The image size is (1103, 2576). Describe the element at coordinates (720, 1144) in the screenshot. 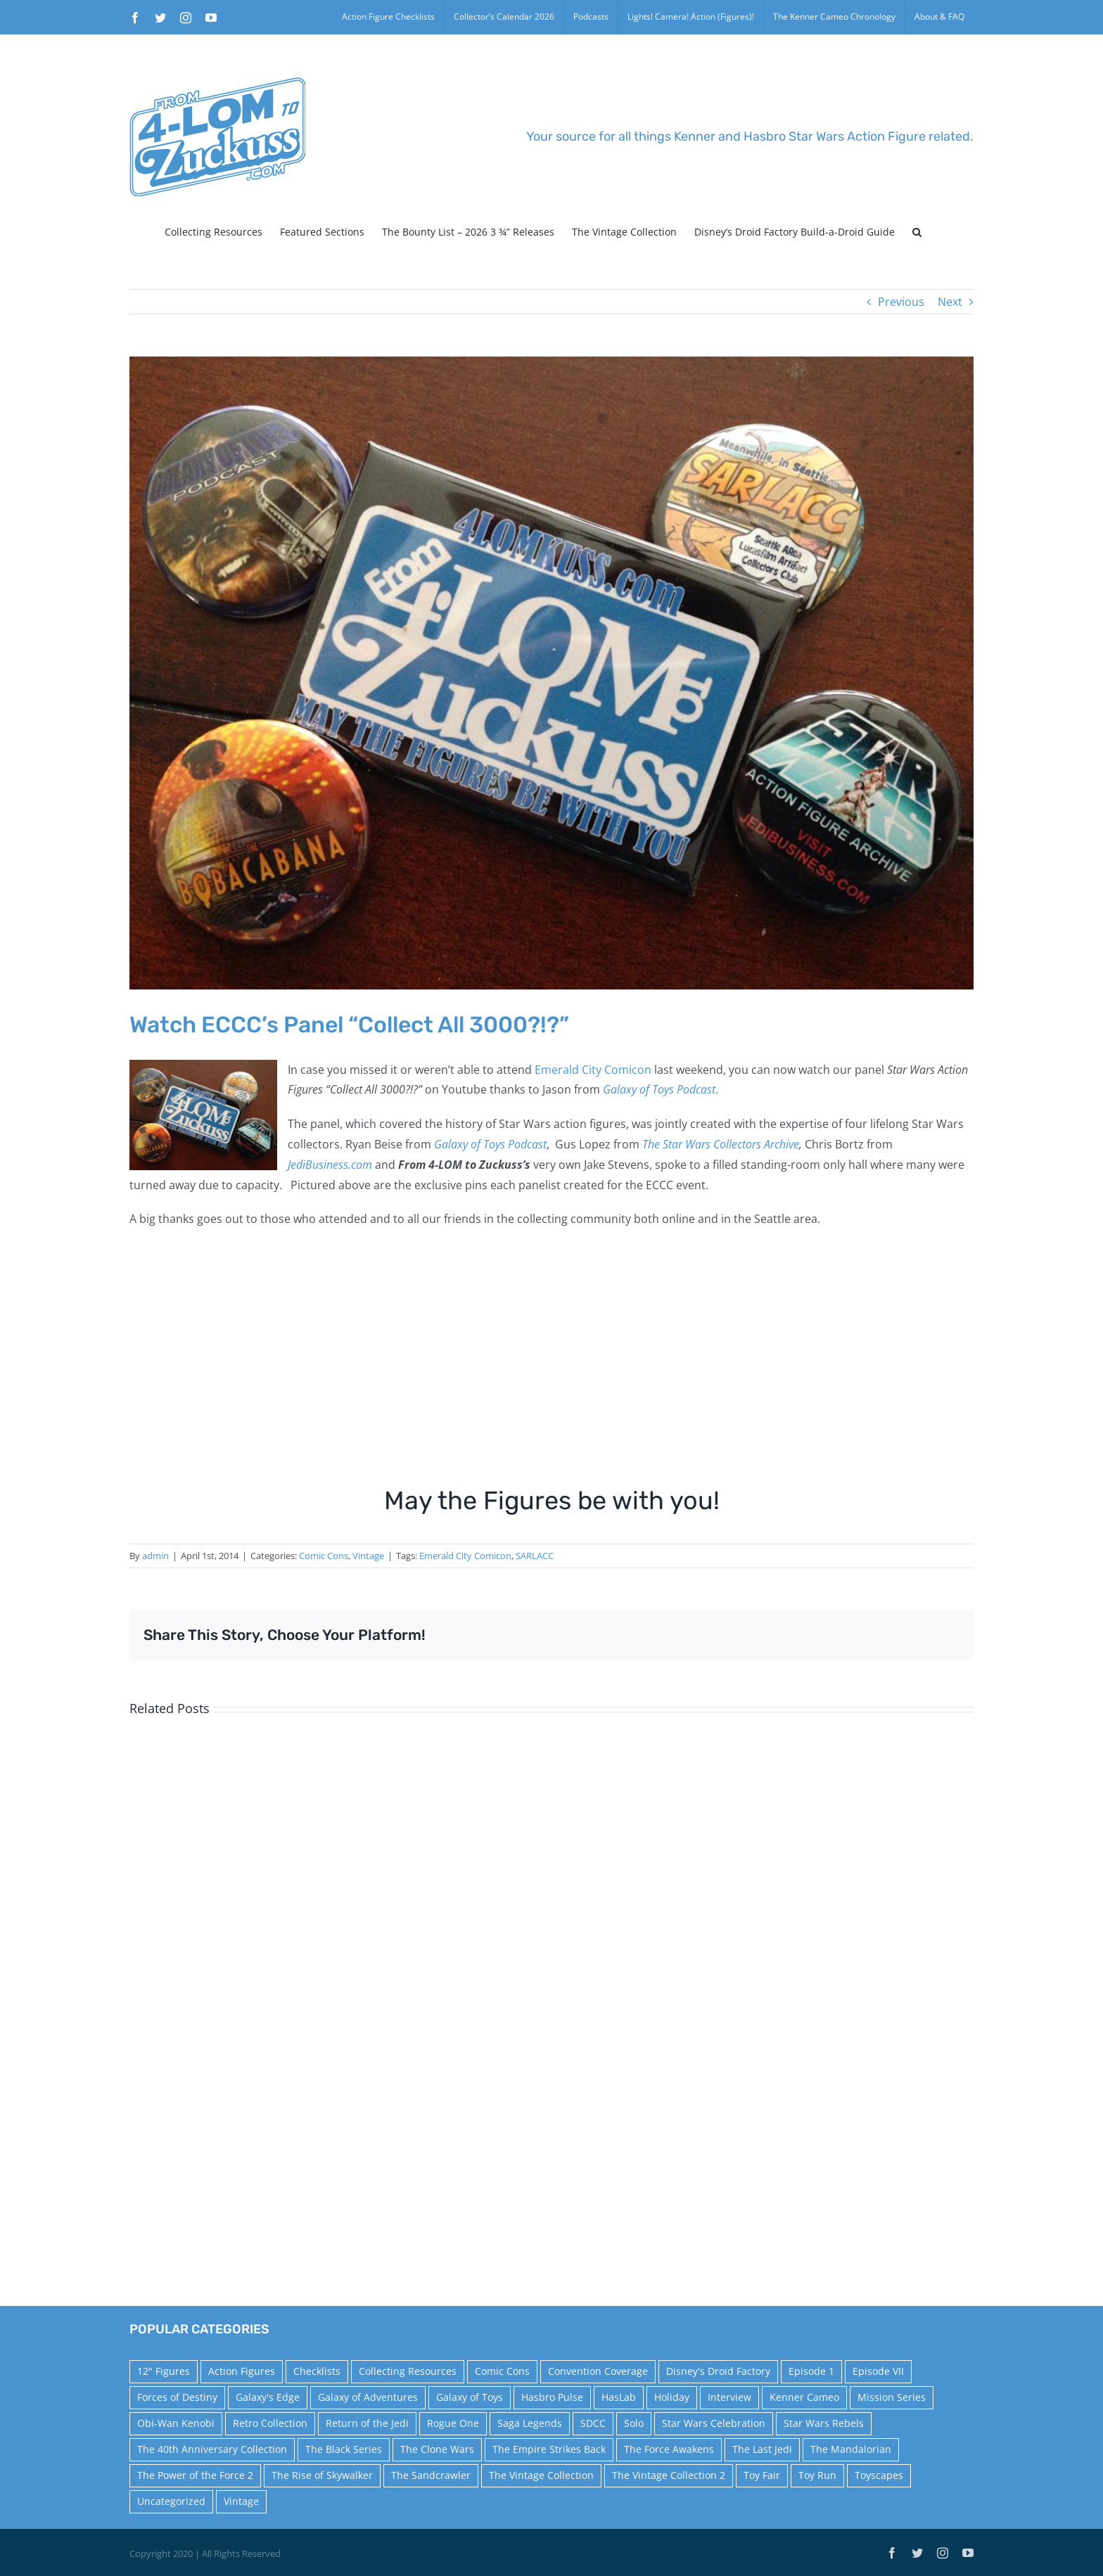

I see `The Star Wars Collectors Archive` at that location.